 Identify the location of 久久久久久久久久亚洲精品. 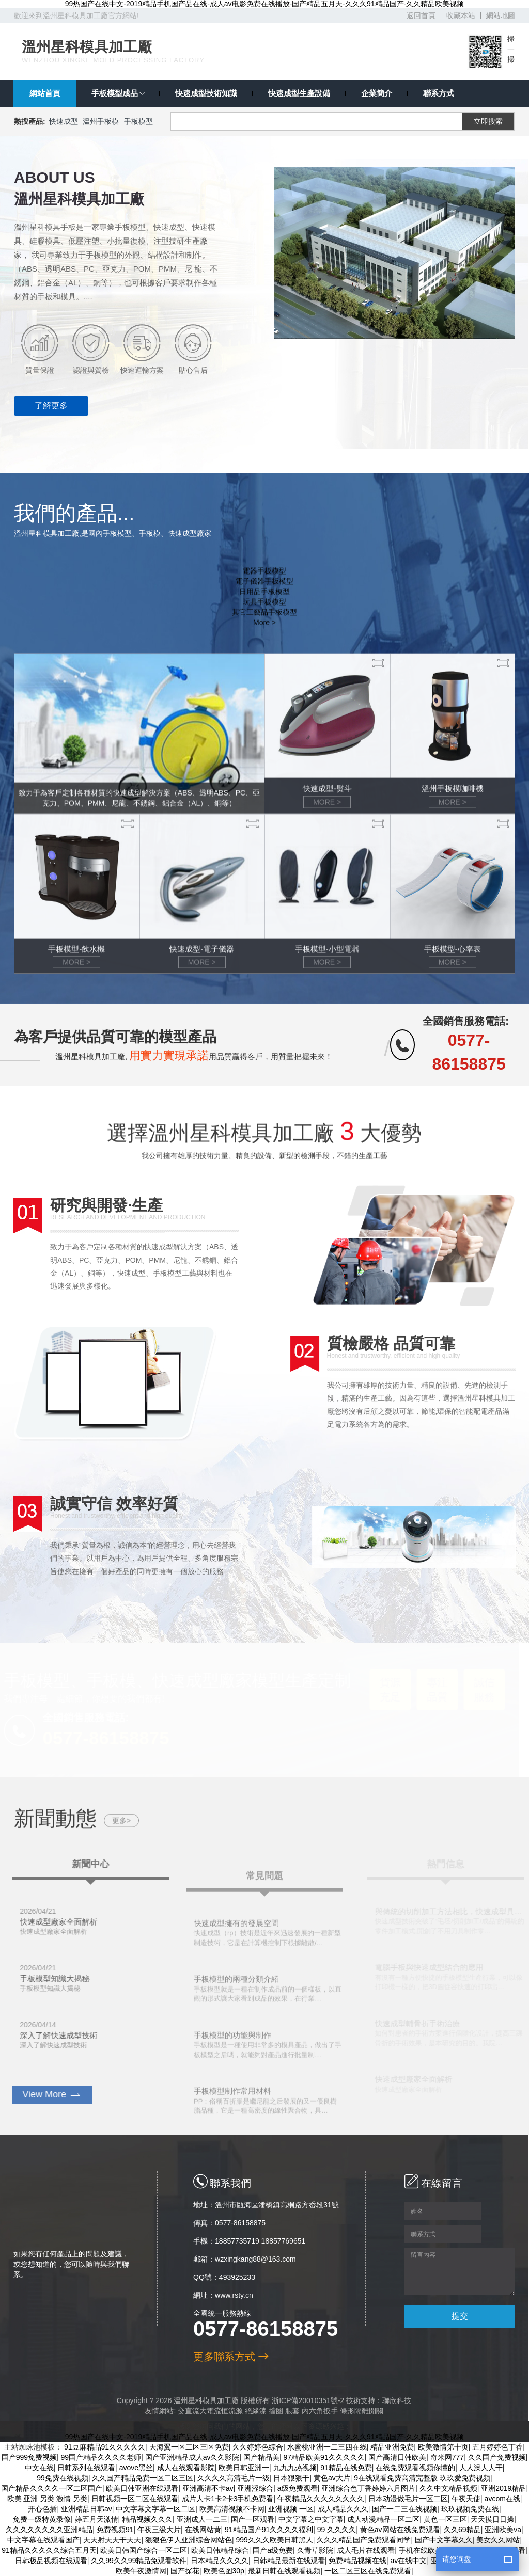
(49, 2529).